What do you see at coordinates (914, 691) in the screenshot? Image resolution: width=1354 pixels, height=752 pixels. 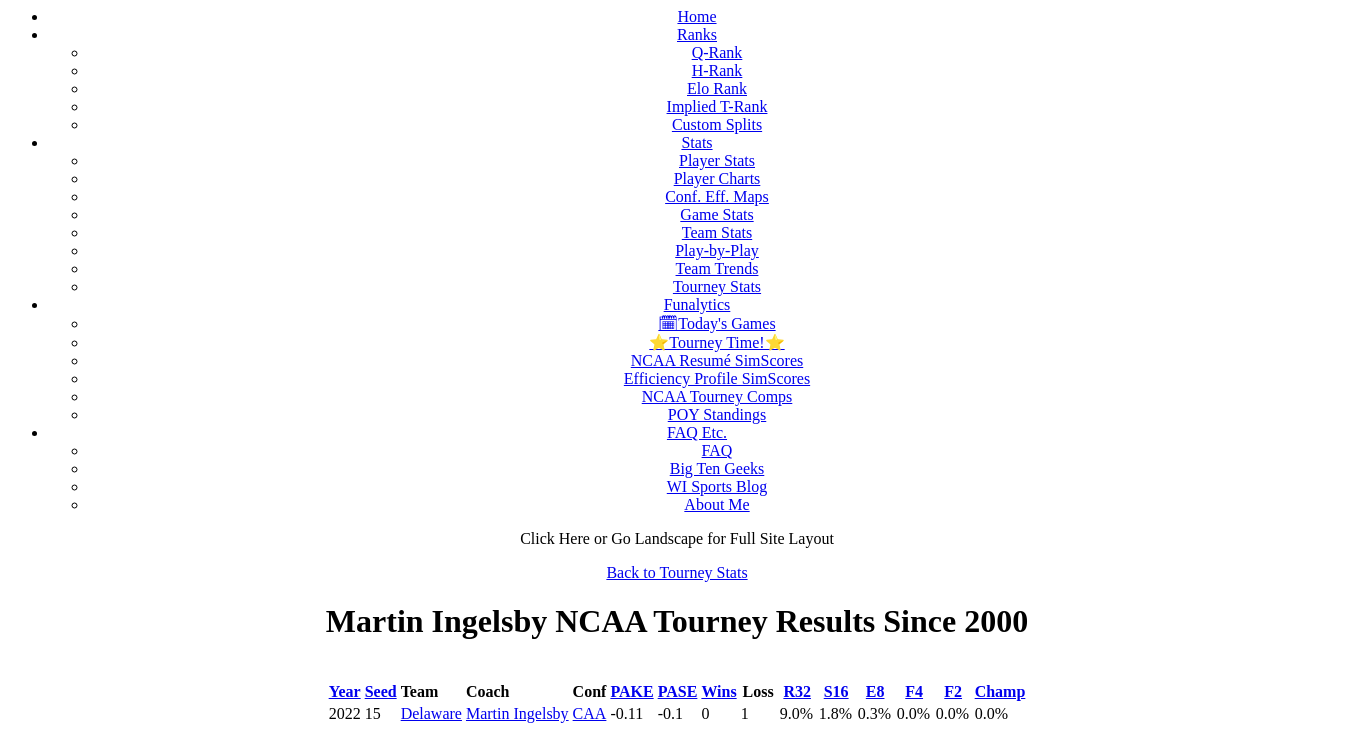 I see `F4` at bounding box center [914, 691].